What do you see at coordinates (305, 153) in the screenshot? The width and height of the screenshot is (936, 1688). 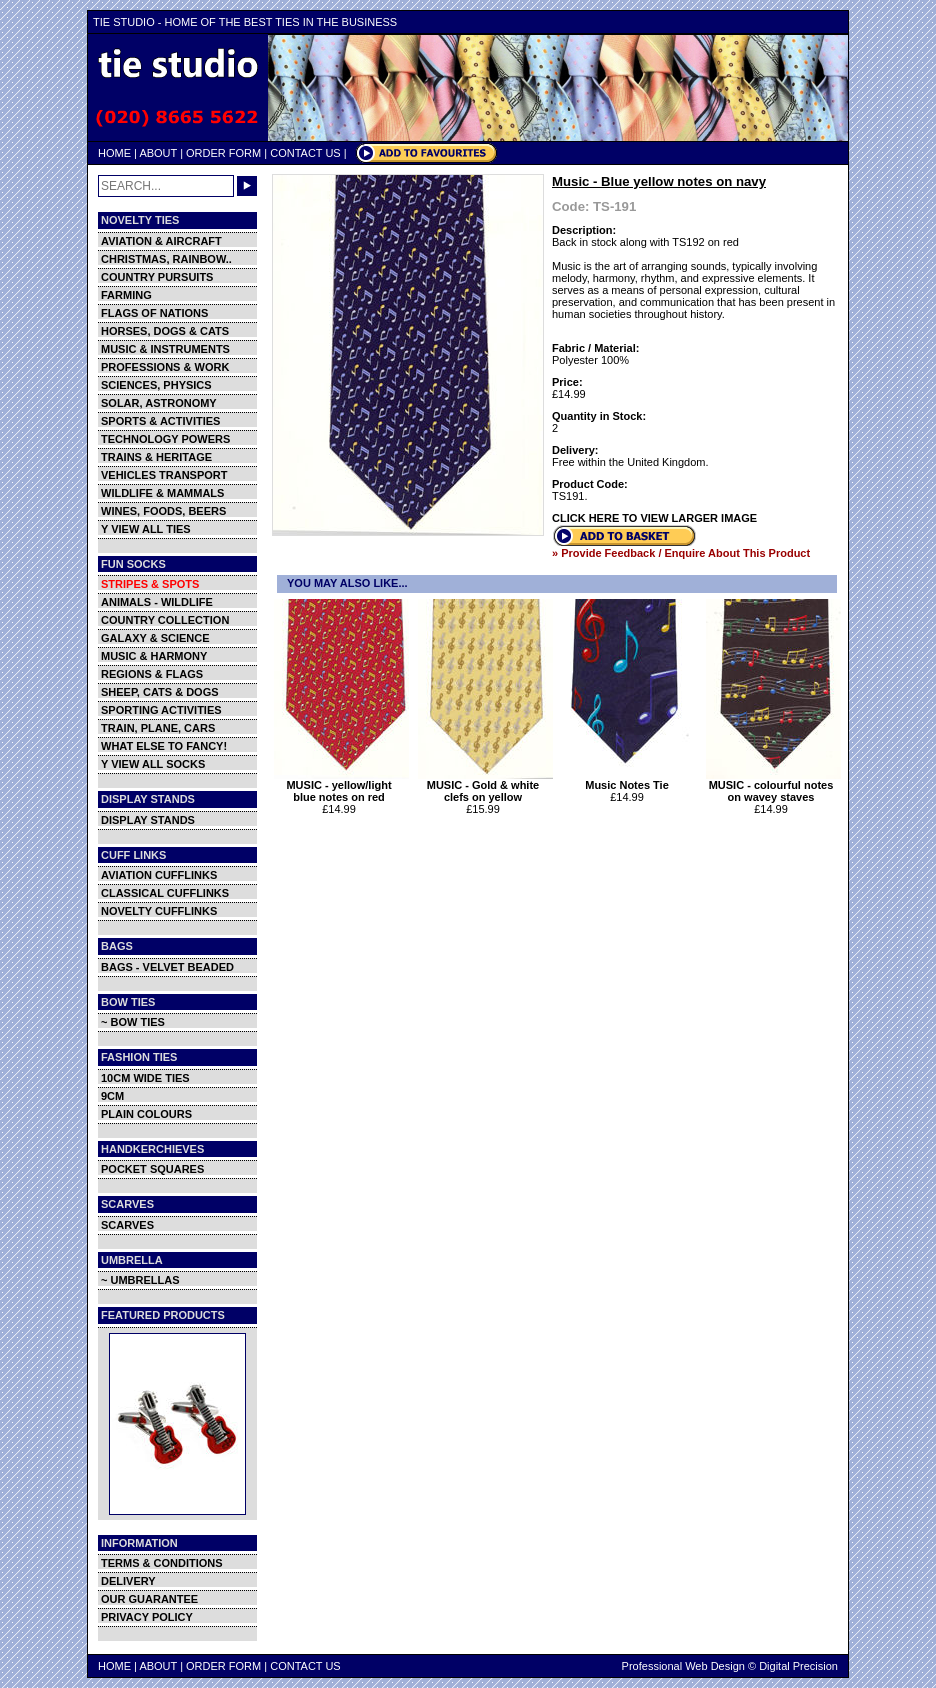 I see `CONTACT US` at bounding box center [305, 153].